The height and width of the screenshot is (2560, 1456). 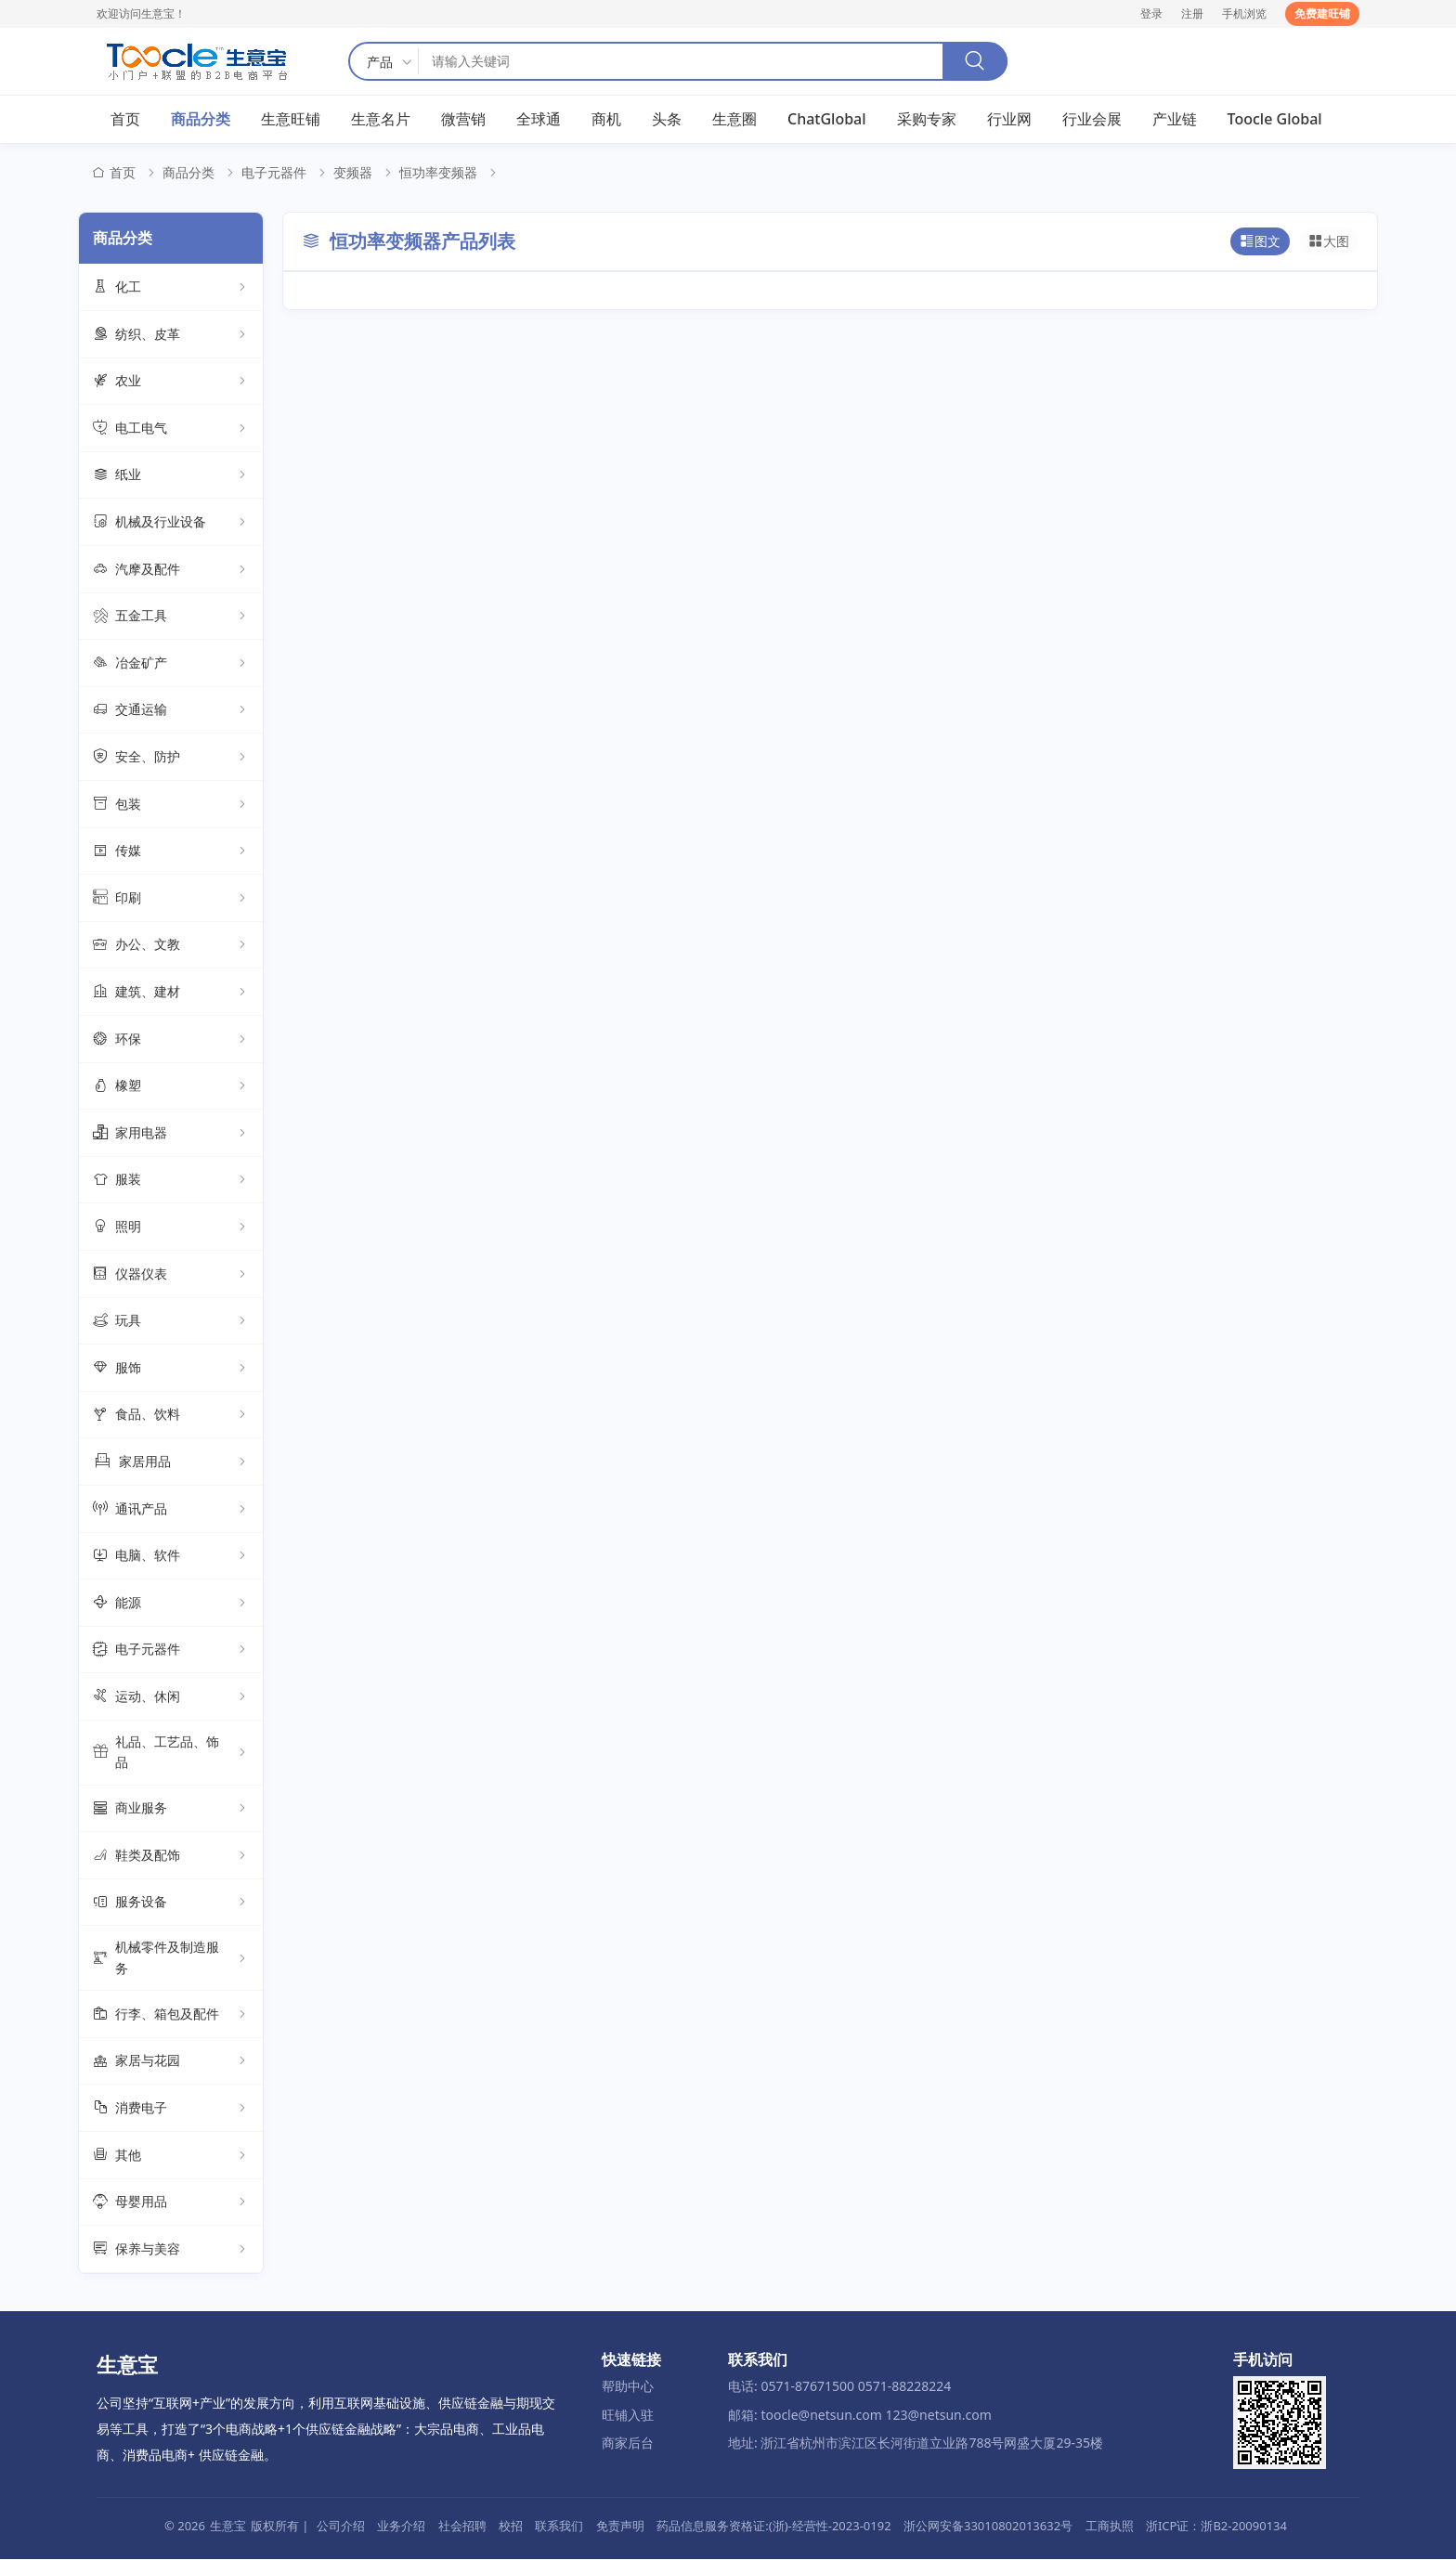 What do you see at coordinates (1009, 120) in the screenshot?
I see `行业网` at bounding box center [1009, 120].